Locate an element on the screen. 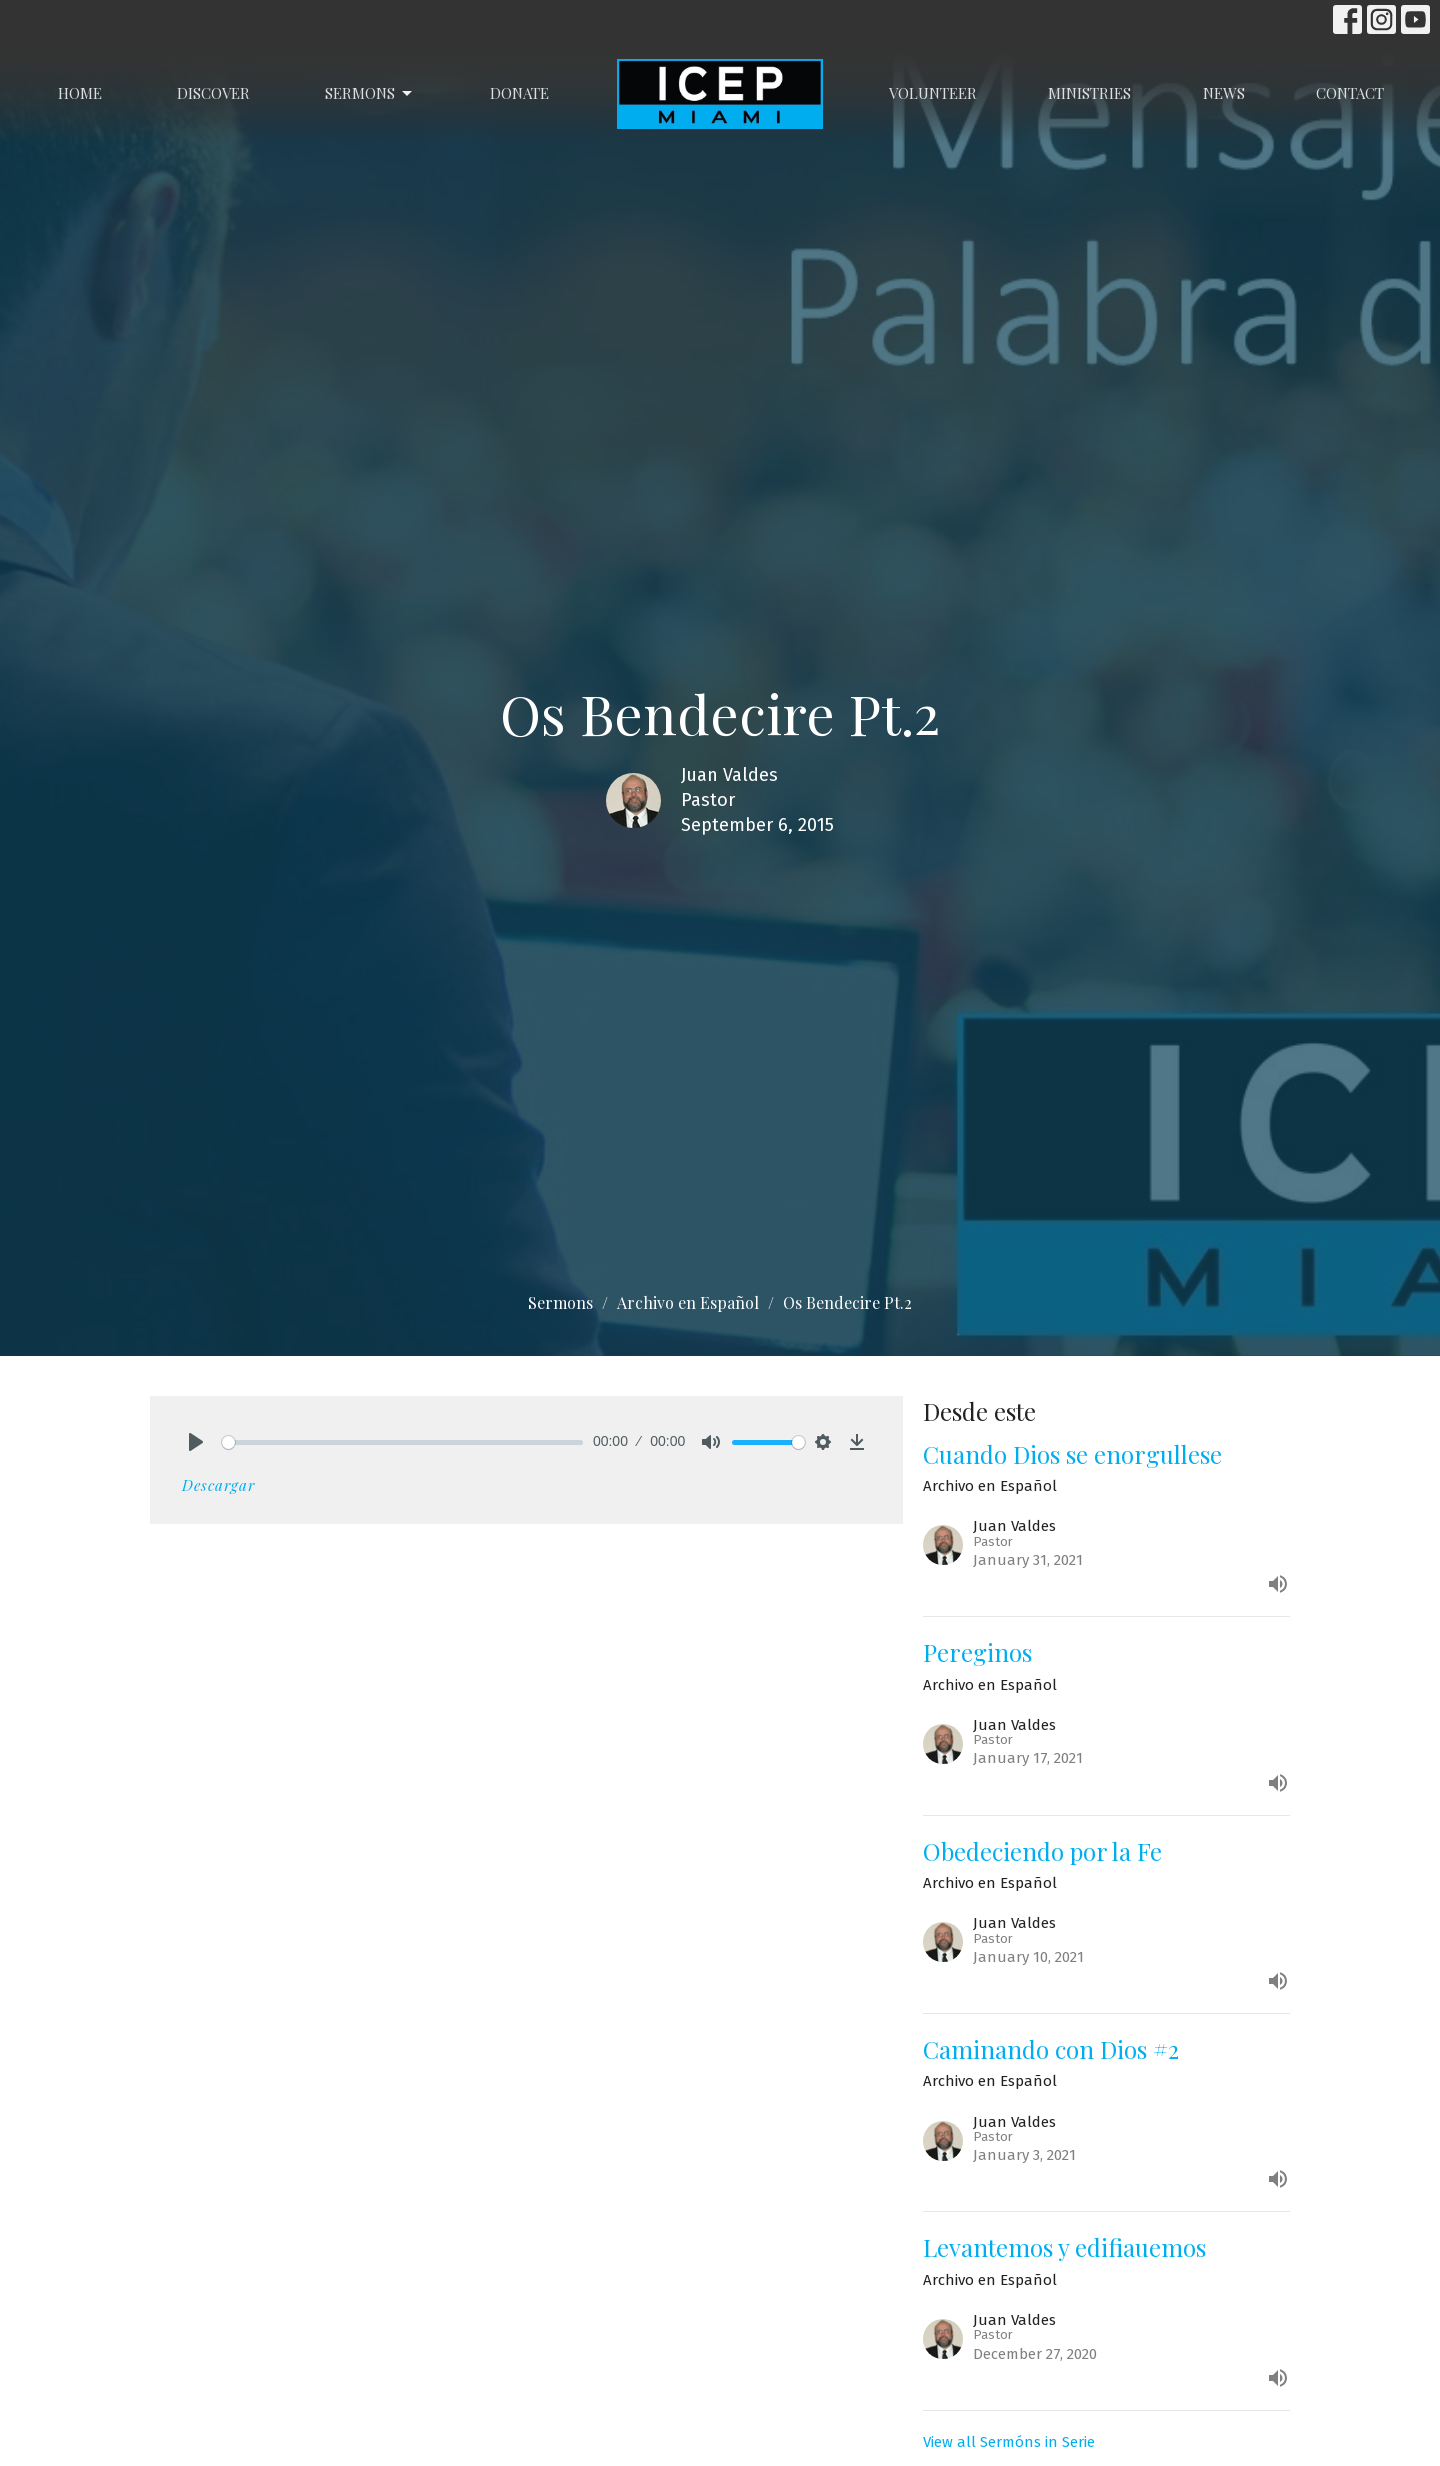 The height and width of the screenshot is (2466, 1440). News is located at coordinates (1224, 93).